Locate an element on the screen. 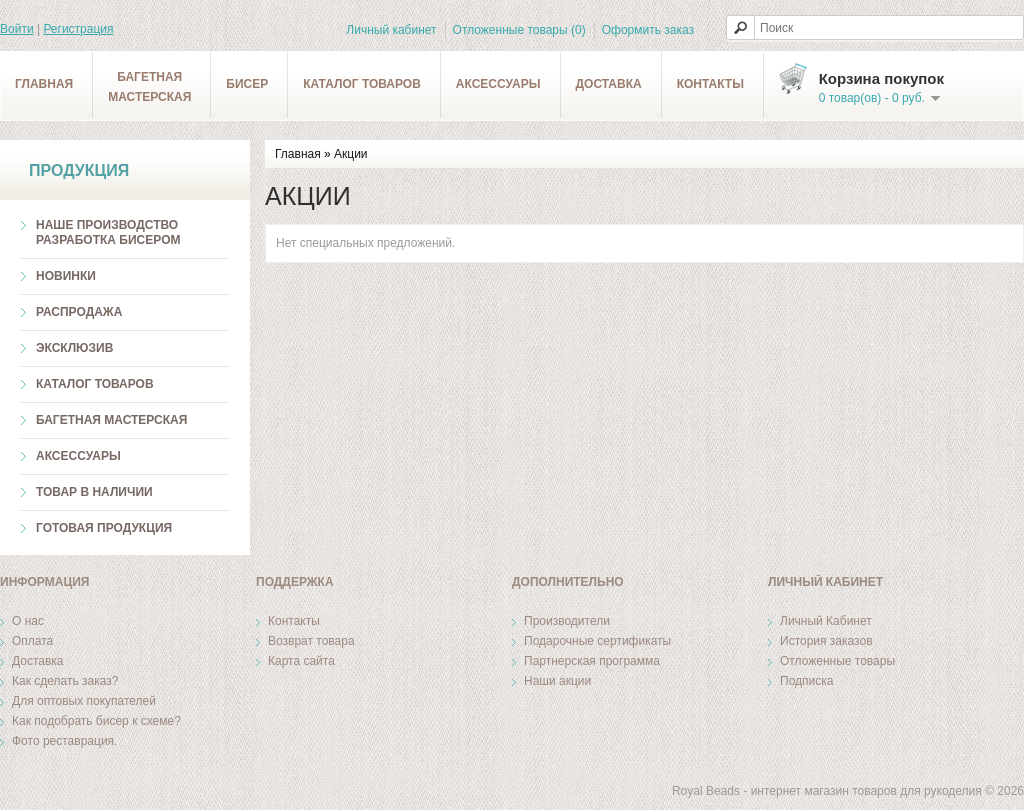 The image size is (1024, 810). Контакты is located at coordinates (710, 84).